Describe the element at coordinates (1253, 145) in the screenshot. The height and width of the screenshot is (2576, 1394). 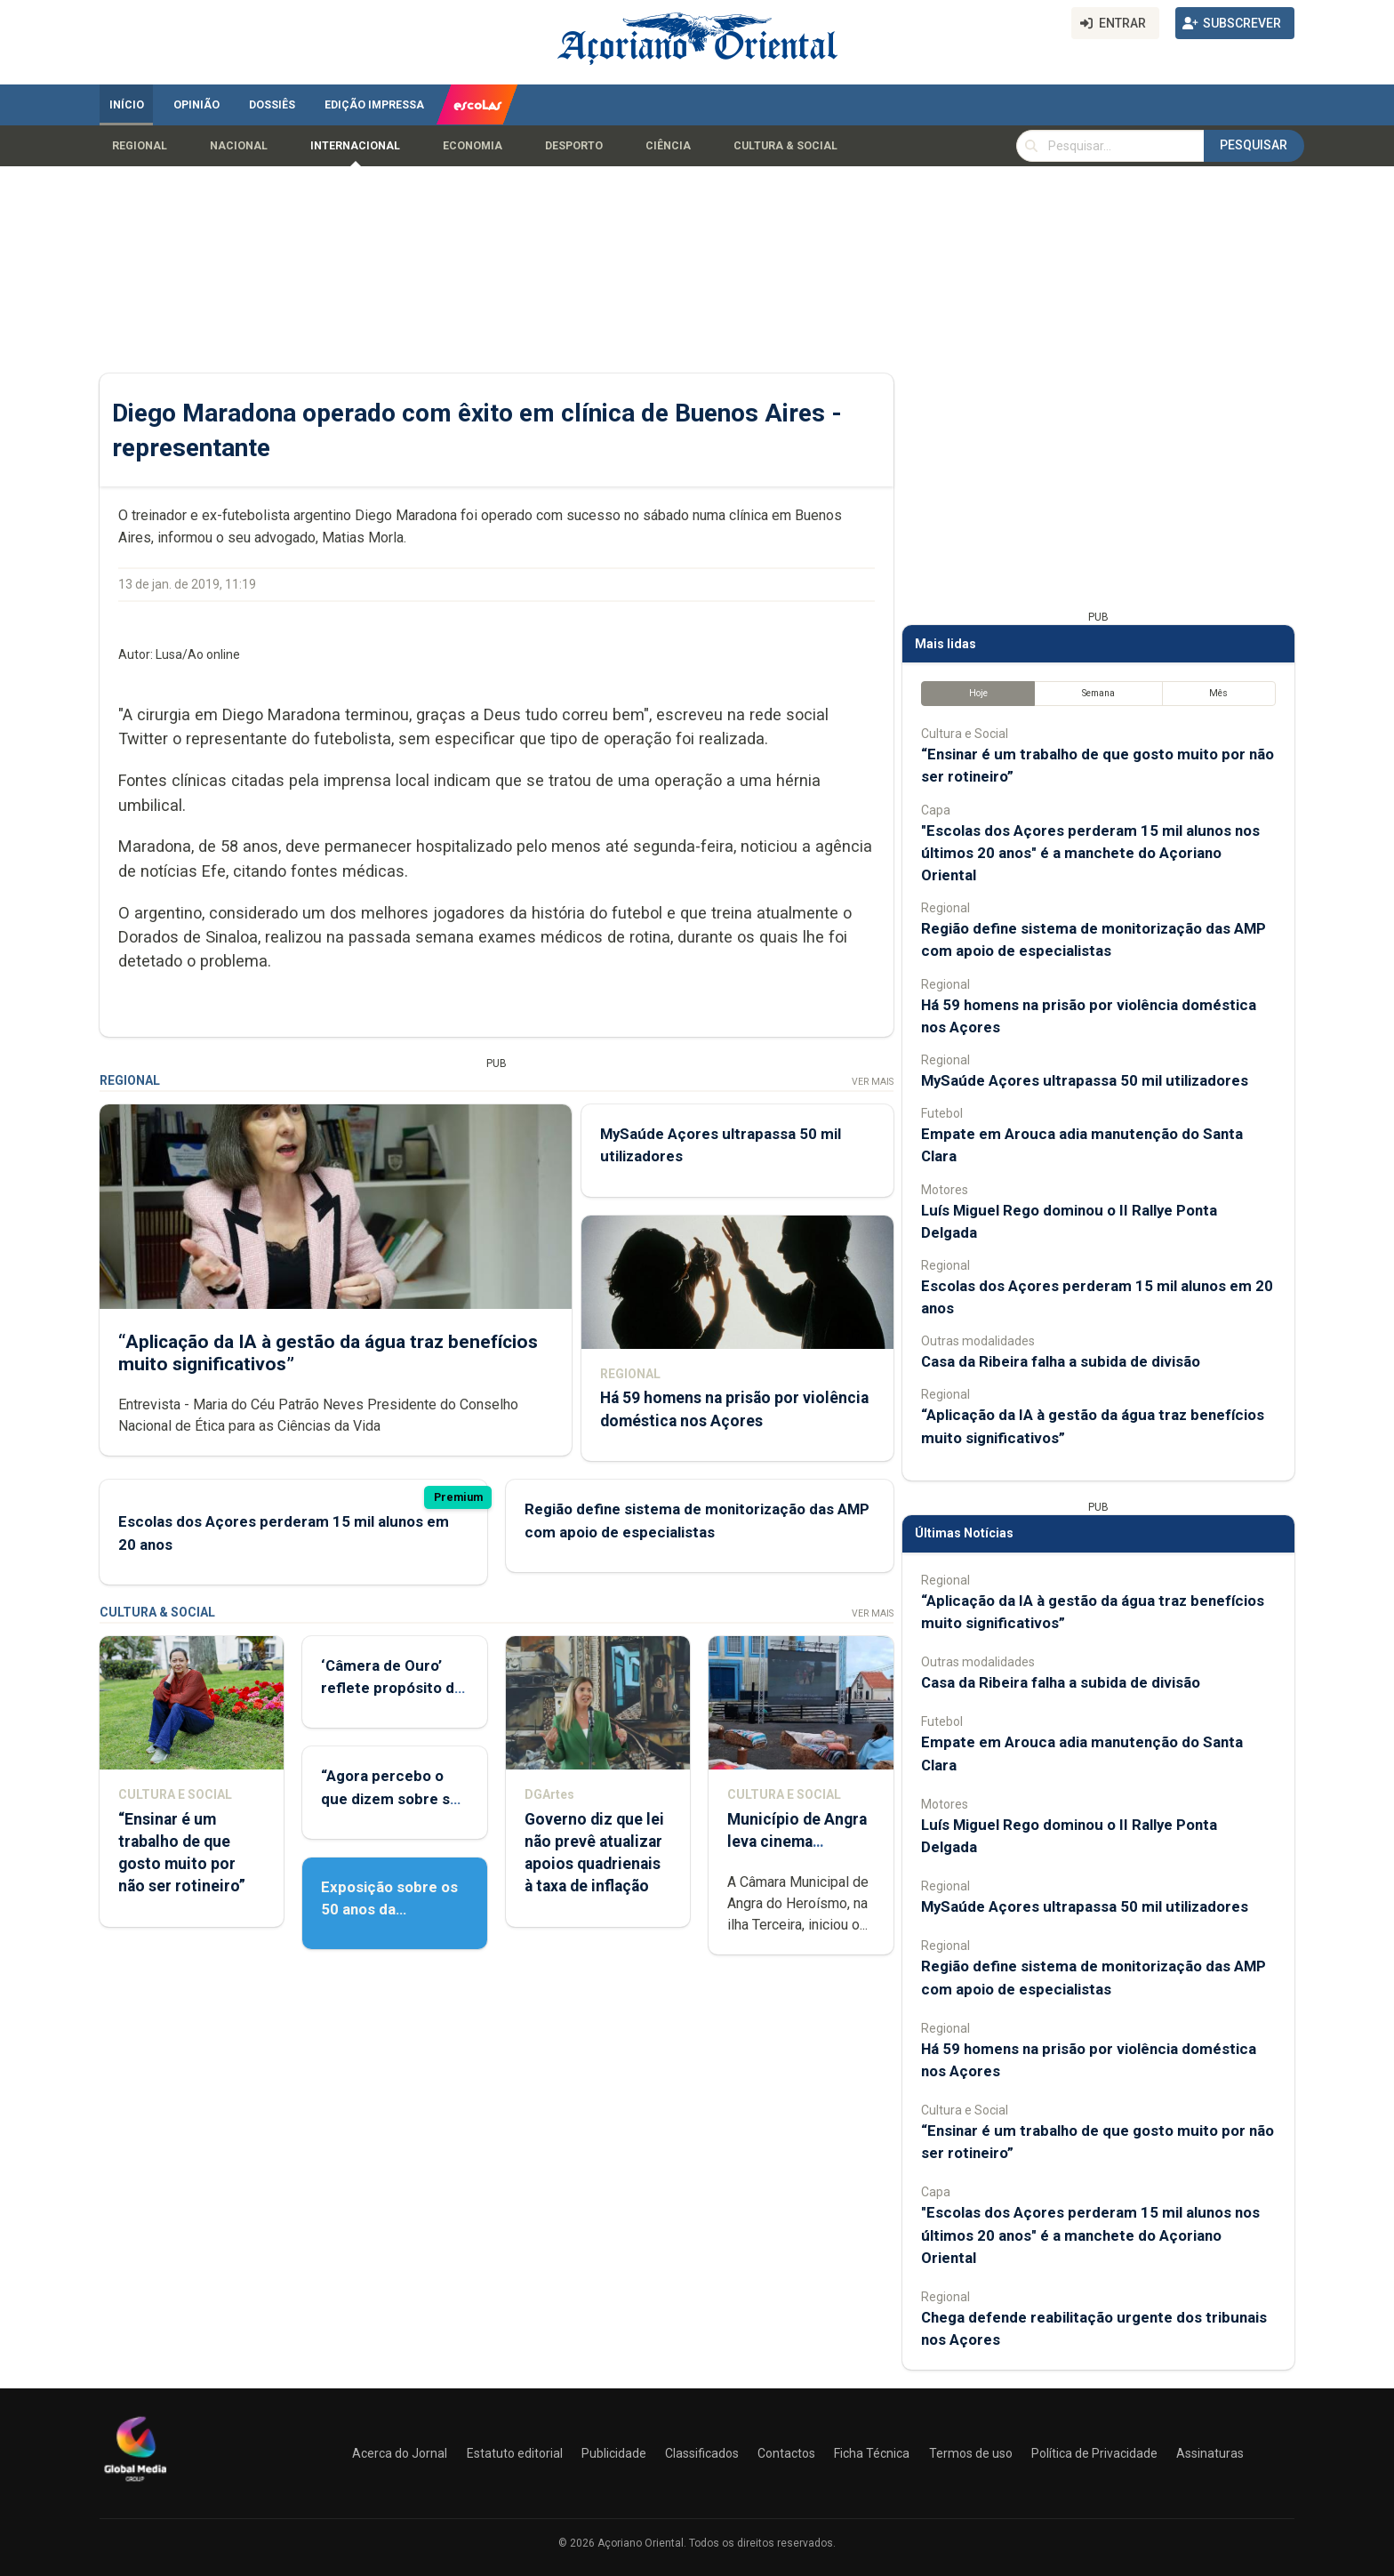
I see `Pesquisar` at that location.